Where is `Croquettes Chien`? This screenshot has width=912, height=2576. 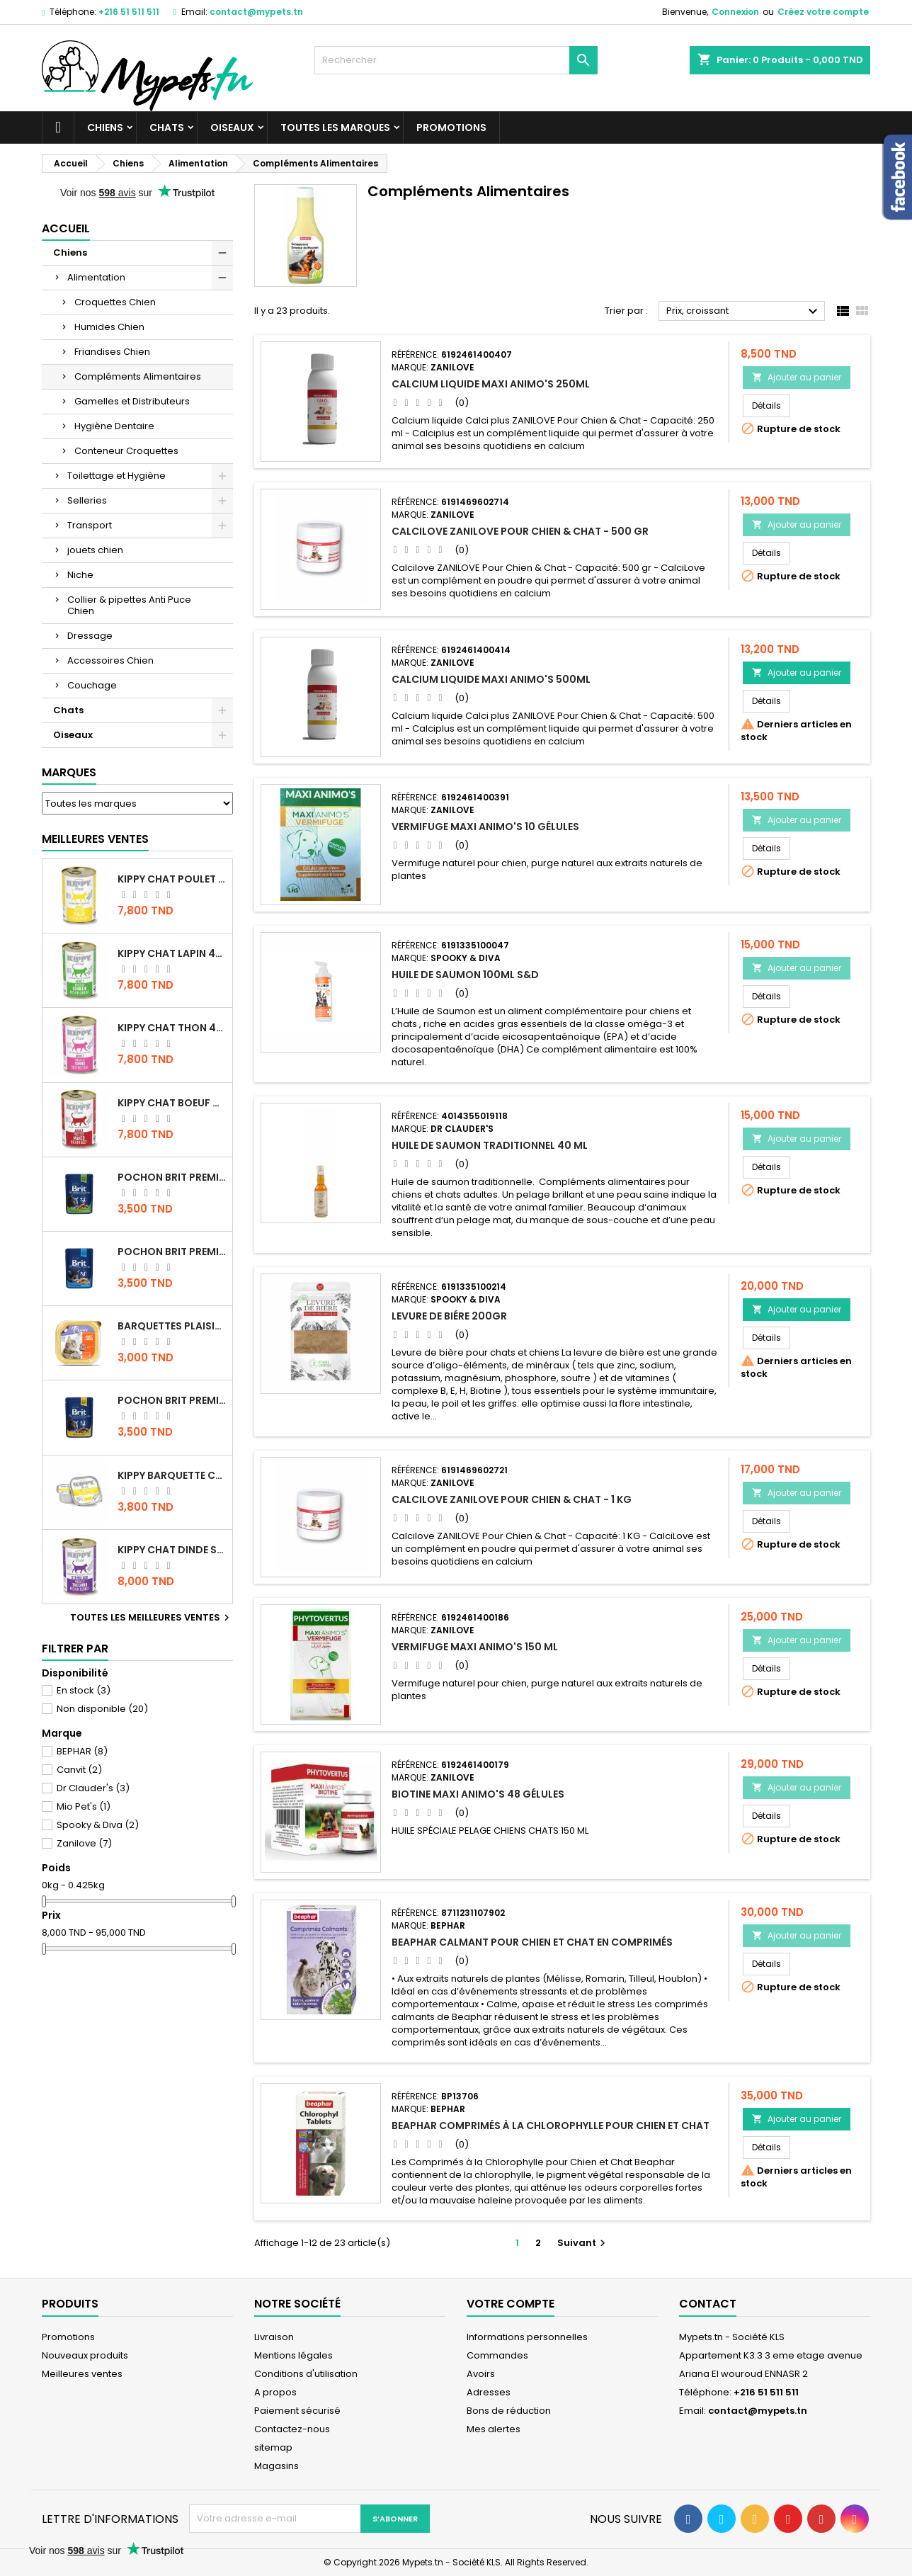
Croquettes Chien is located at coordinates (115, 302).